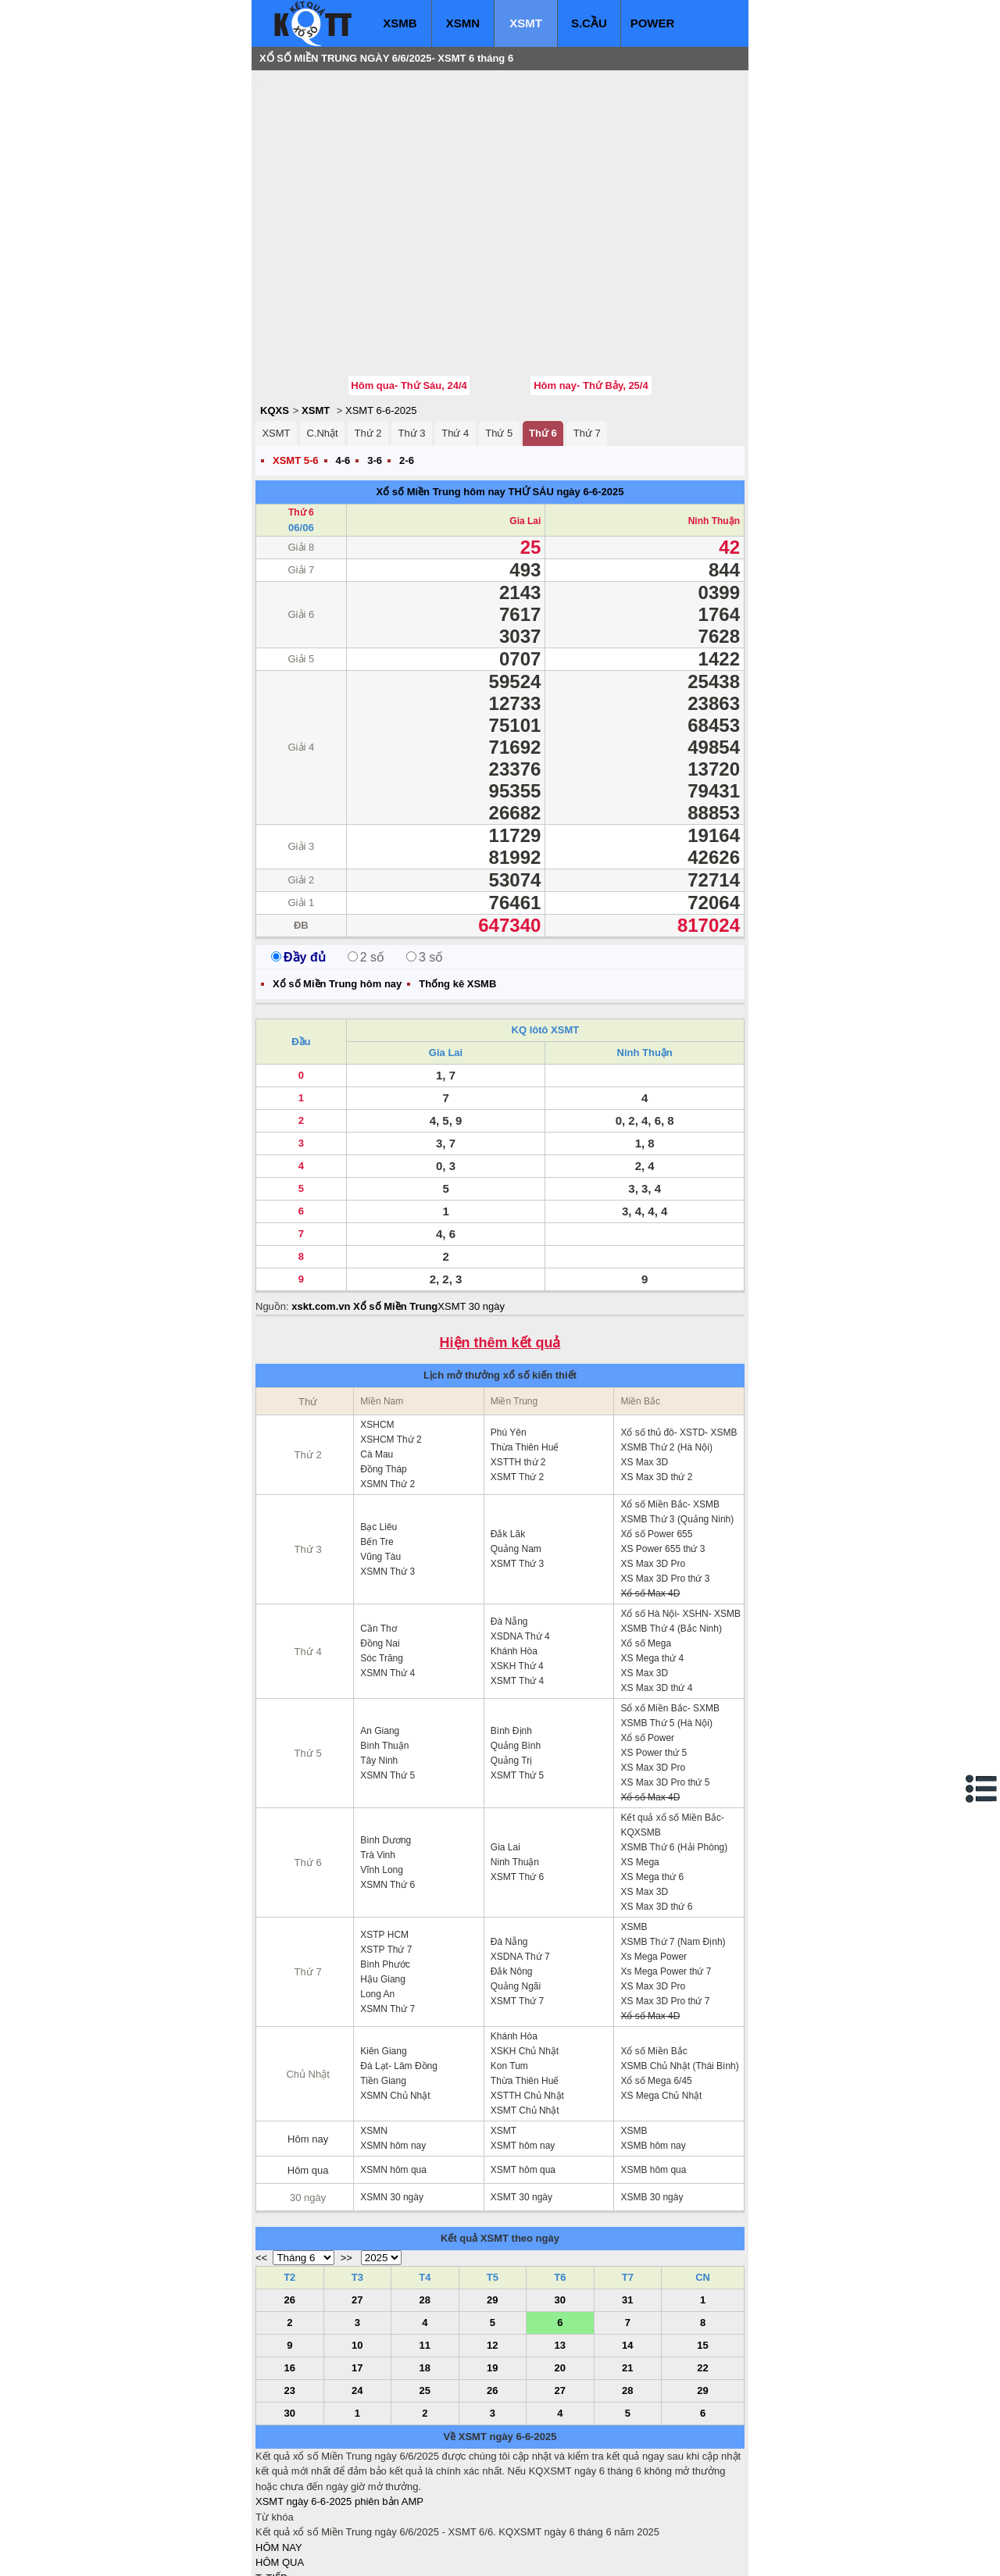  Describe the element at coordinates (391, 2103) in the screenshot. I see `XSMN 30 ngày` at that location.